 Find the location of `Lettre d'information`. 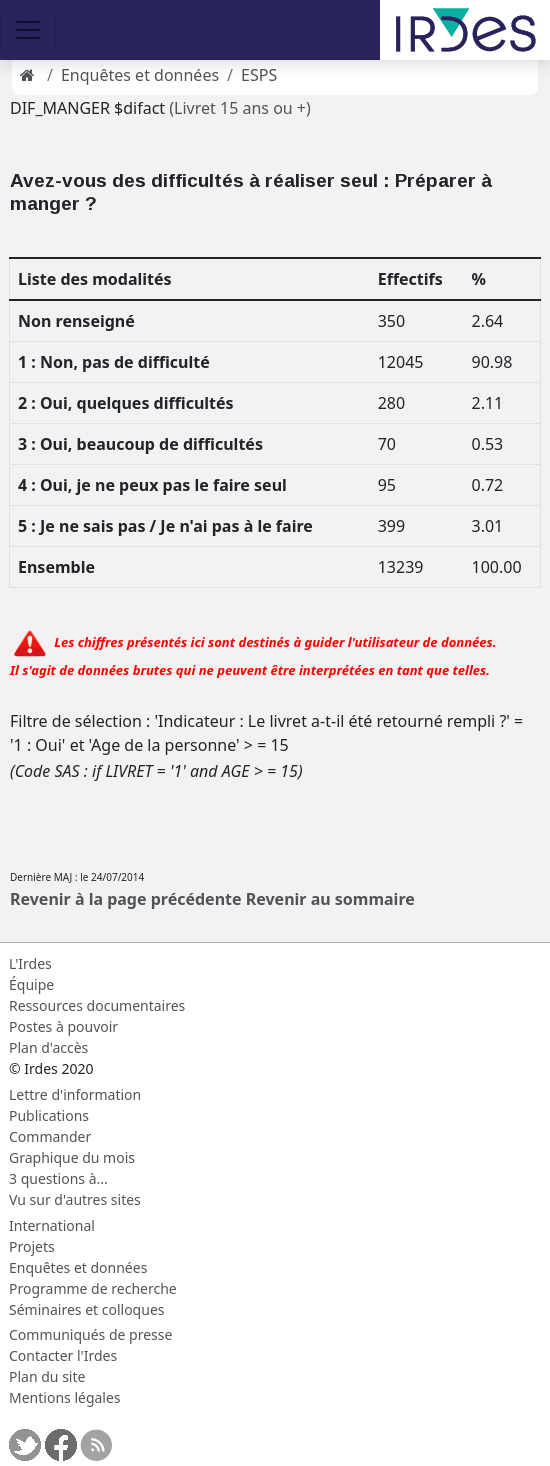

Lettre d'information is located at coordinates (75, 1094).